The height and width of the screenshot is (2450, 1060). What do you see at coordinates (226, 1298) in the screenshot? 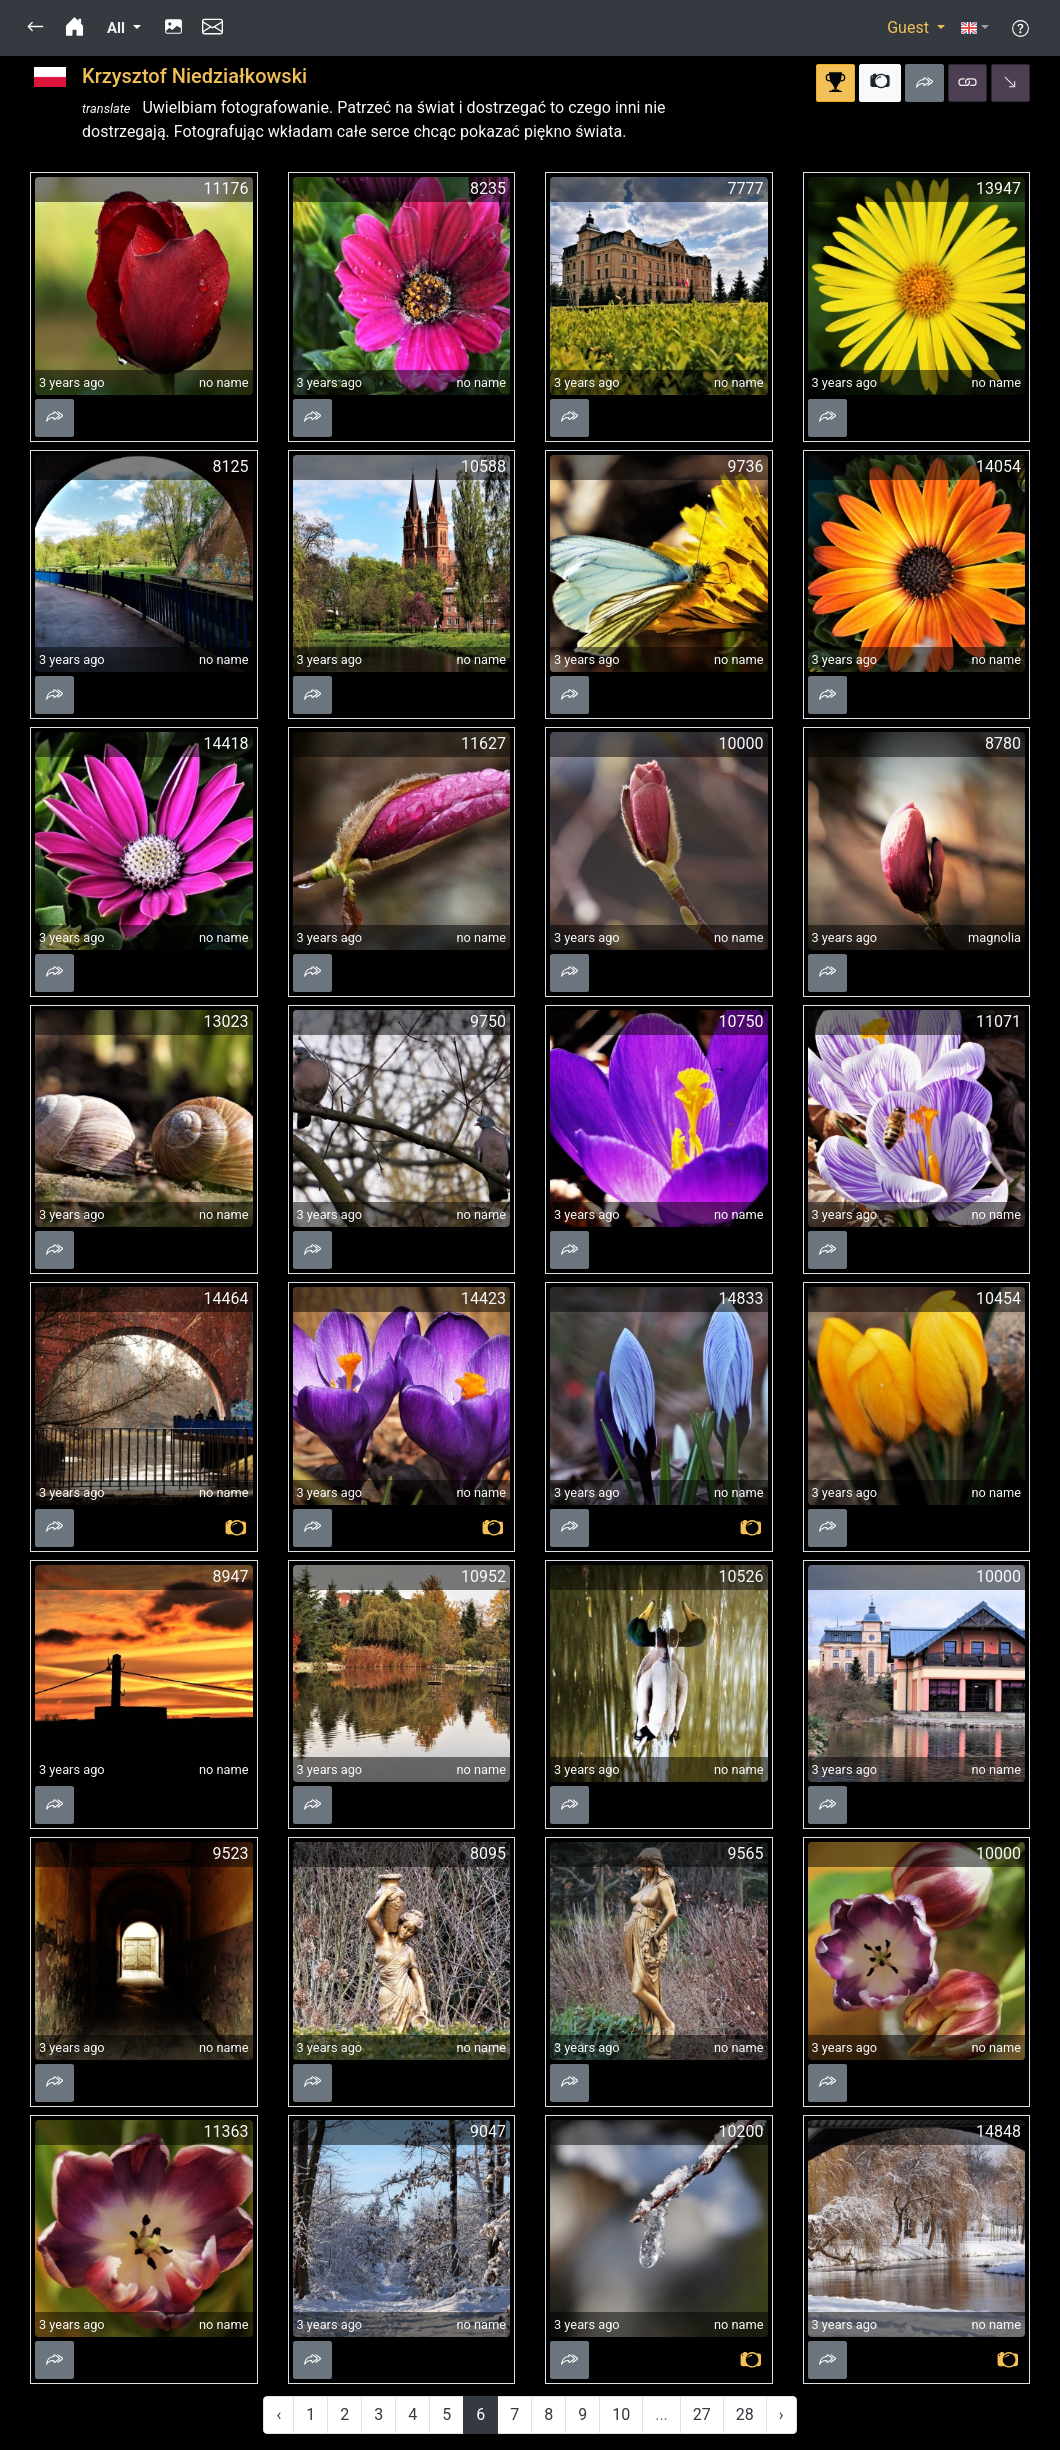
I see `14464` at bounding box center [226, 1298].